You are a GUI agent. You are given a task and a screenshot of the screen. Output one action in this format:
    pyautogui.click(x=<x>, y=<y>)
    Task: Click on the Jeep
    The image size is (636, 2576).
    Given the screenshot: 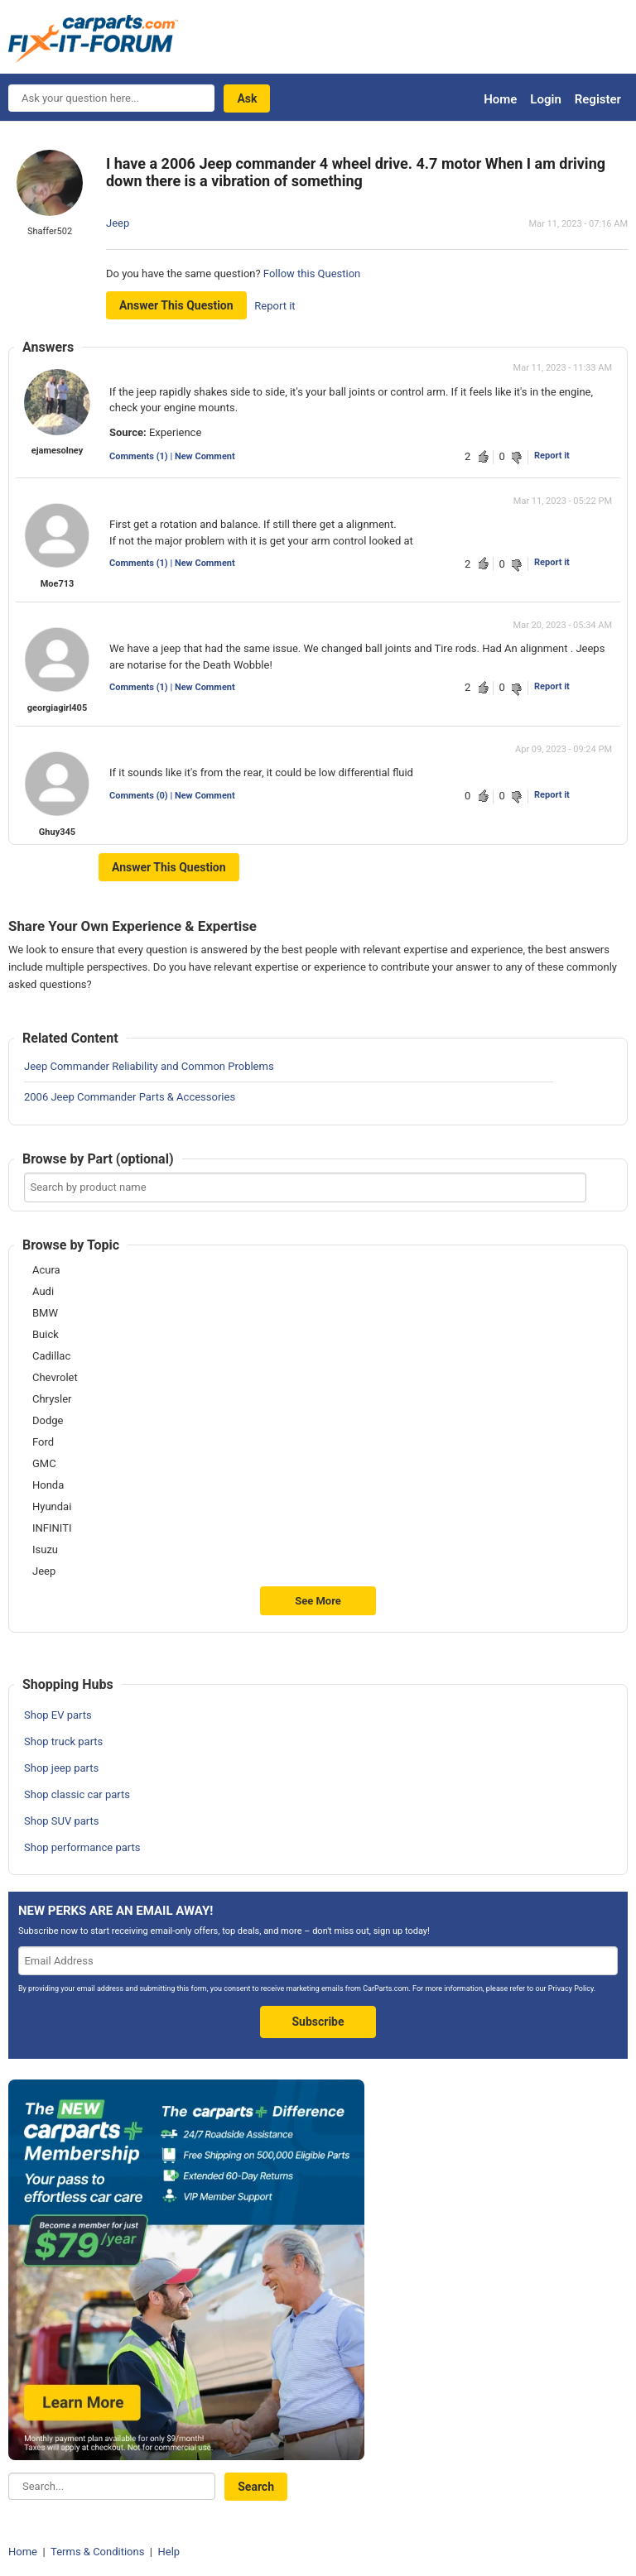 What is the action you would take?
    pyautogui.click(x=117, y=223)
    